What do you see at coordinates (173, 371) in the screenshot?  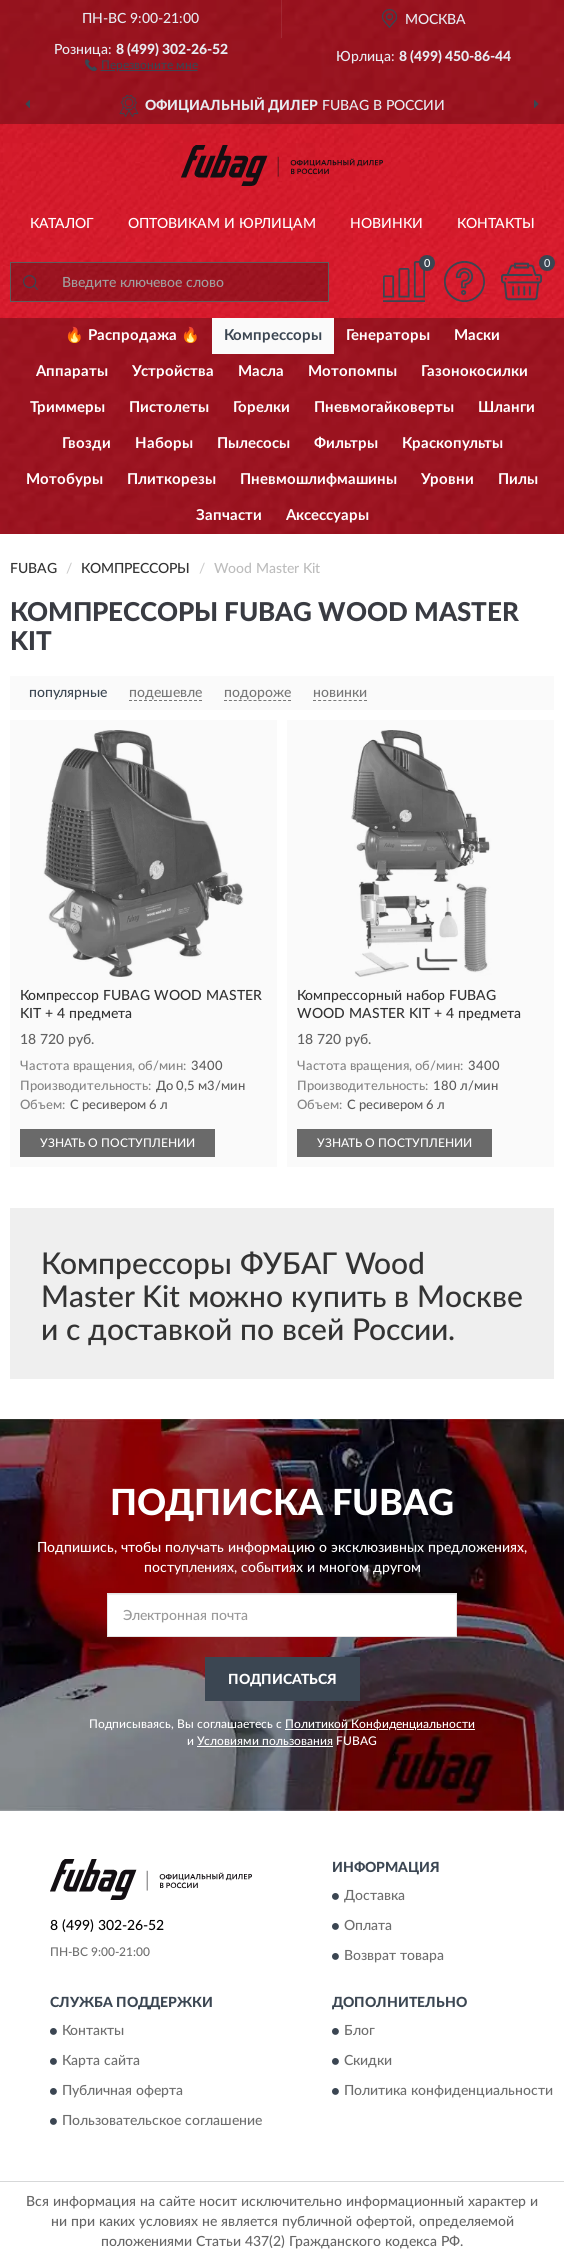 I see `Устройства` at bounding box center [173, 371].